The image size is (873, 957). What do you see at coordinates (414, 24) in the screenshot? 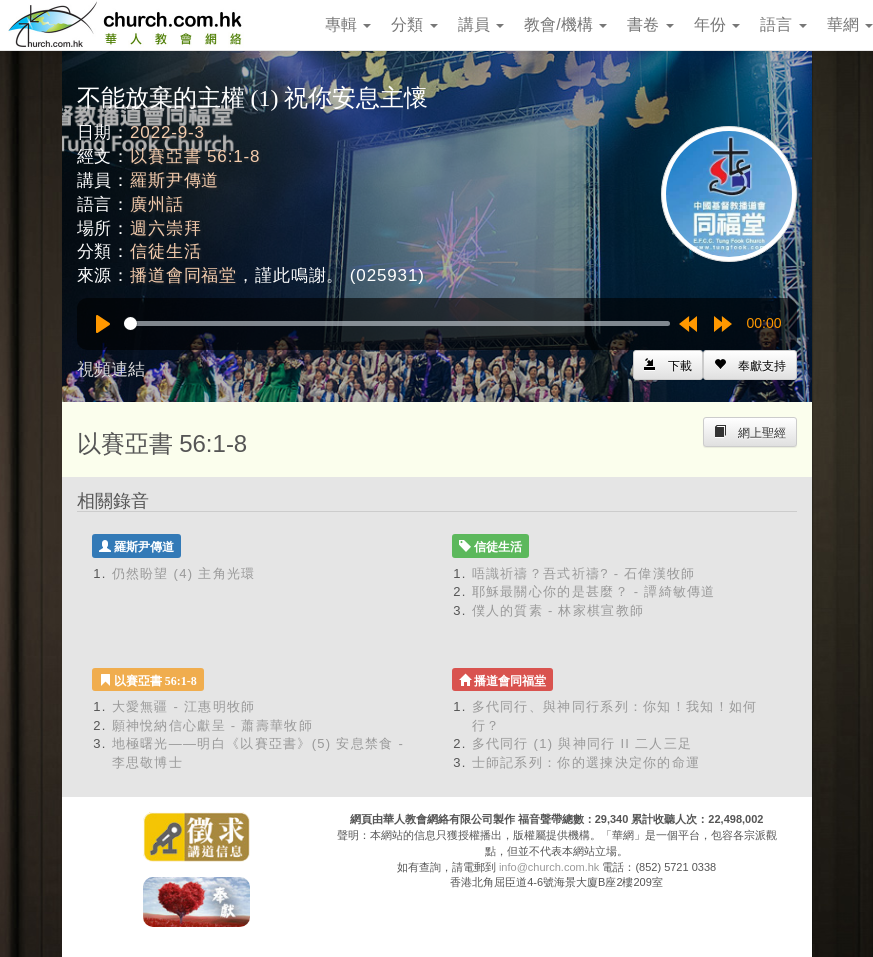
I see `分類` at bounding box center [414, 24].